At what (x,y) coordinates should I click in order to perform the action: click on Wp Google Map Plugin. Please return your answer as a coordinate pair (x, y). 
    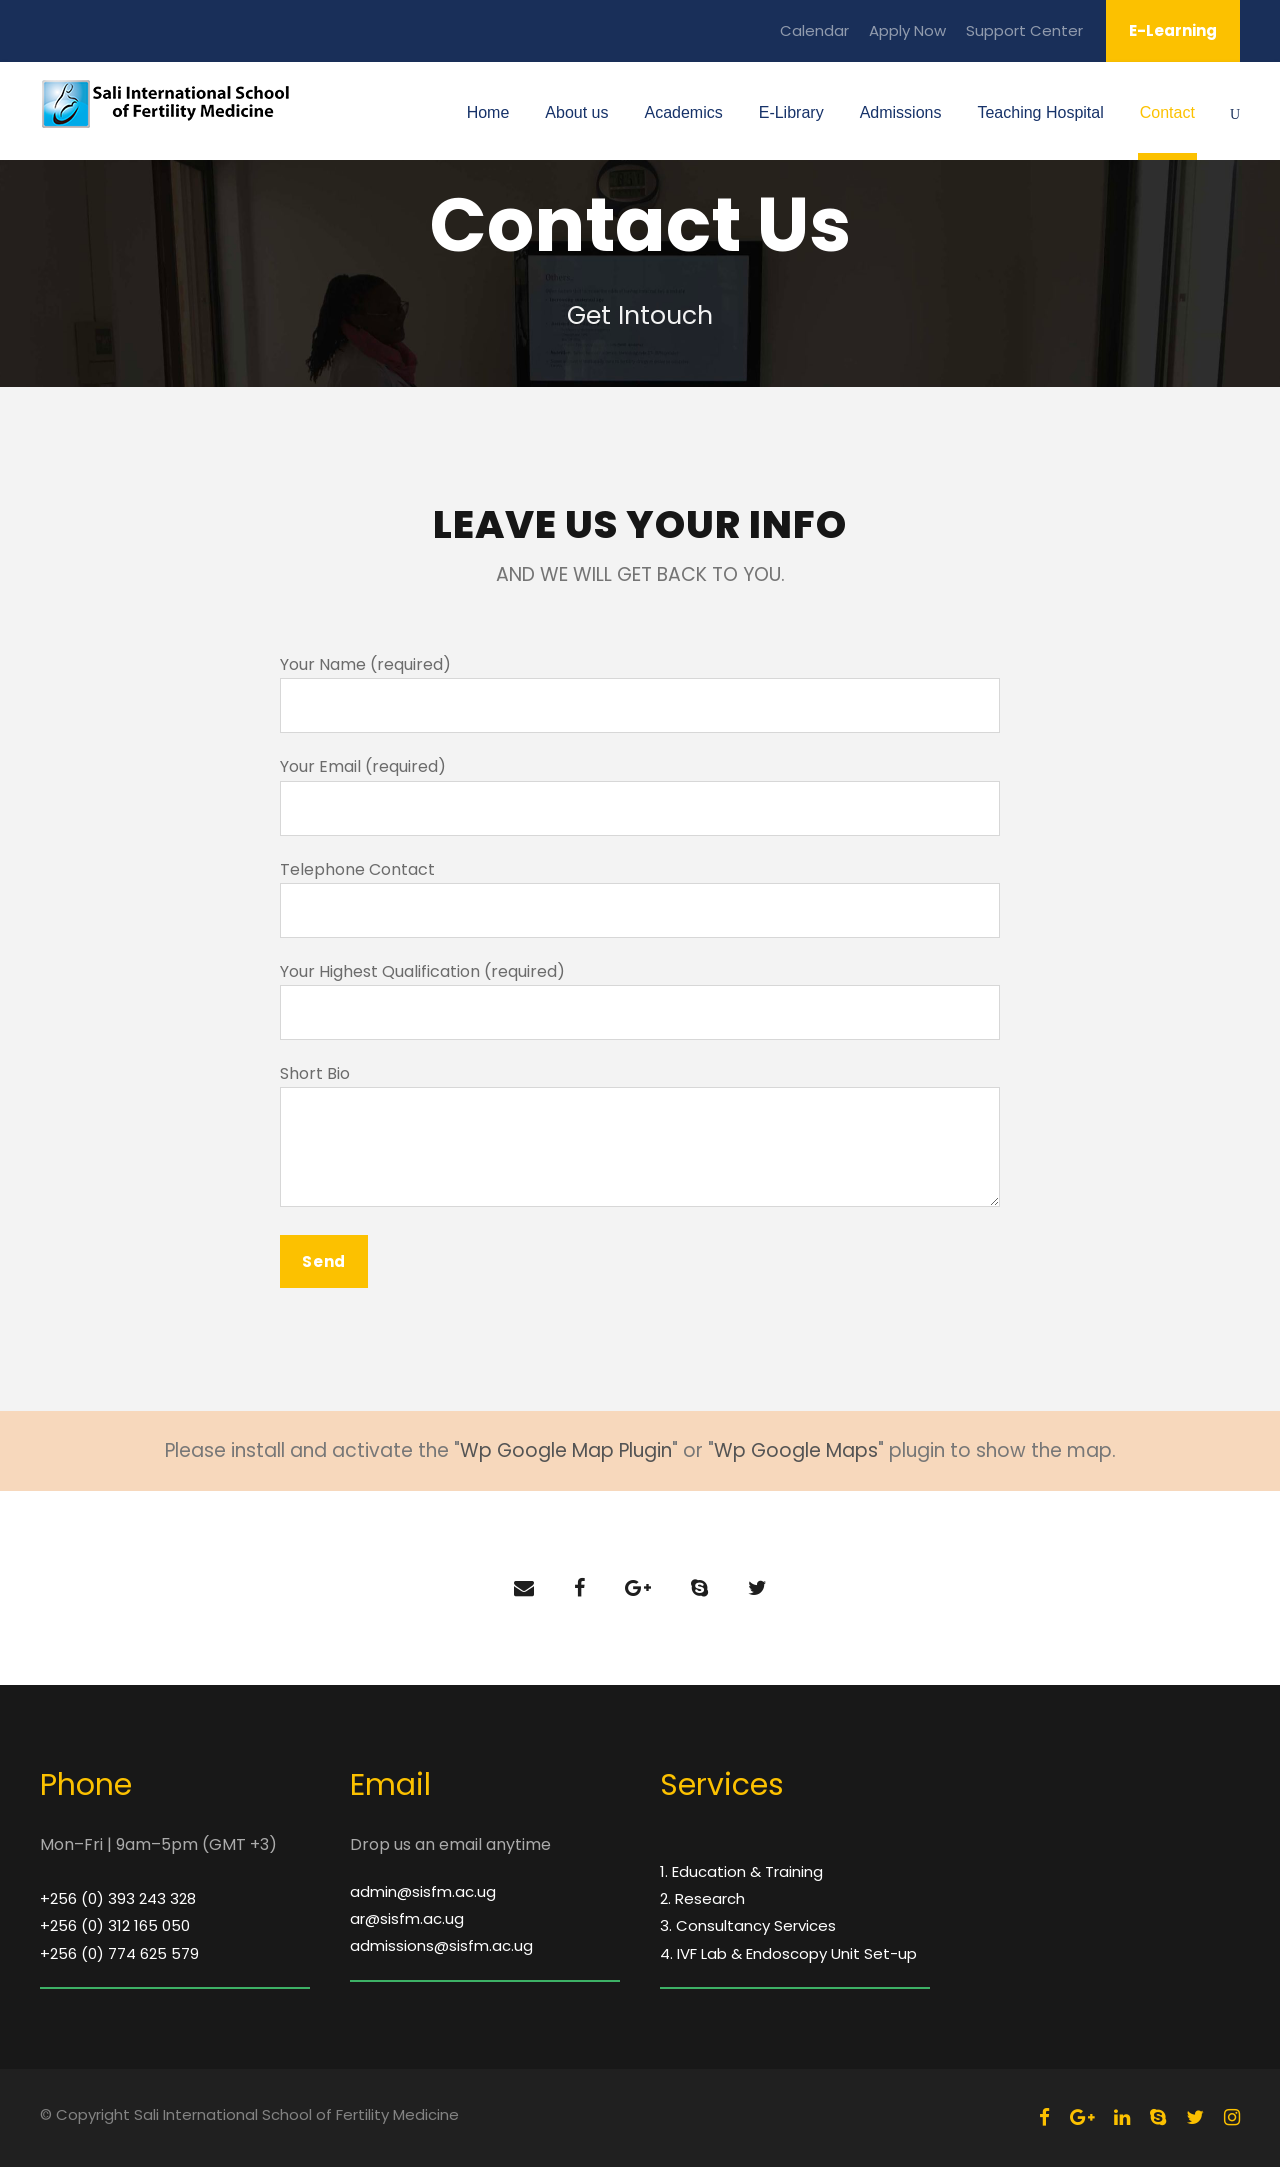
    Looking at the image, I should click on (566, 1450).